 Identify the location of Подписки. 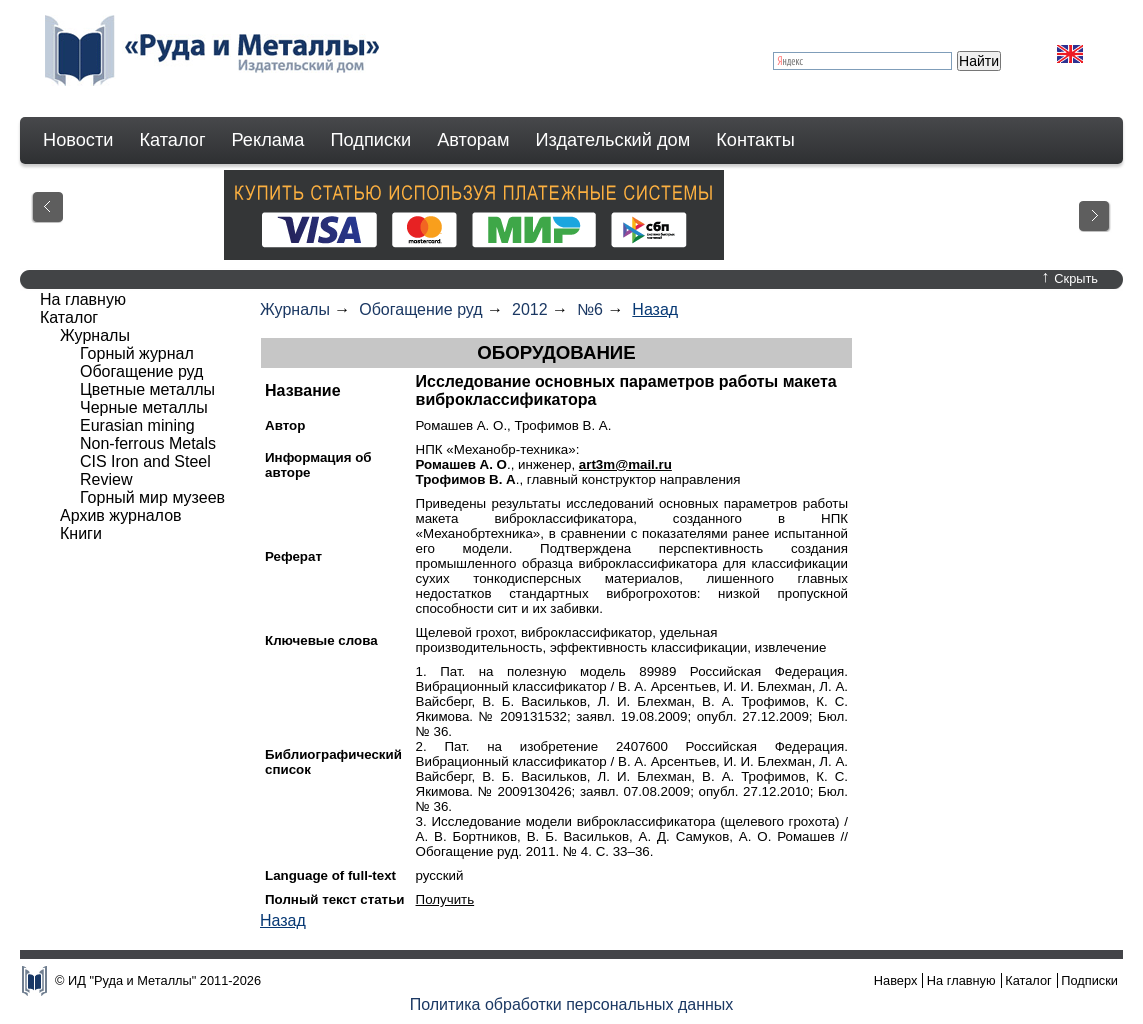
(371, 140).